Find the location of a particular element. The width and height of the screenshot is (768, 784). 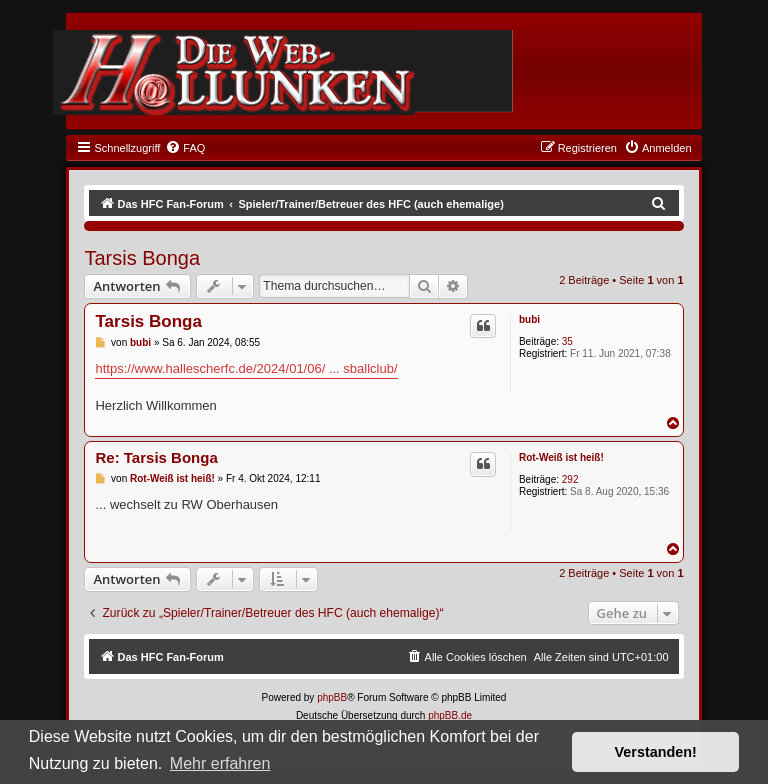

Verstanden! [button] is located at coordinates (656, 752).